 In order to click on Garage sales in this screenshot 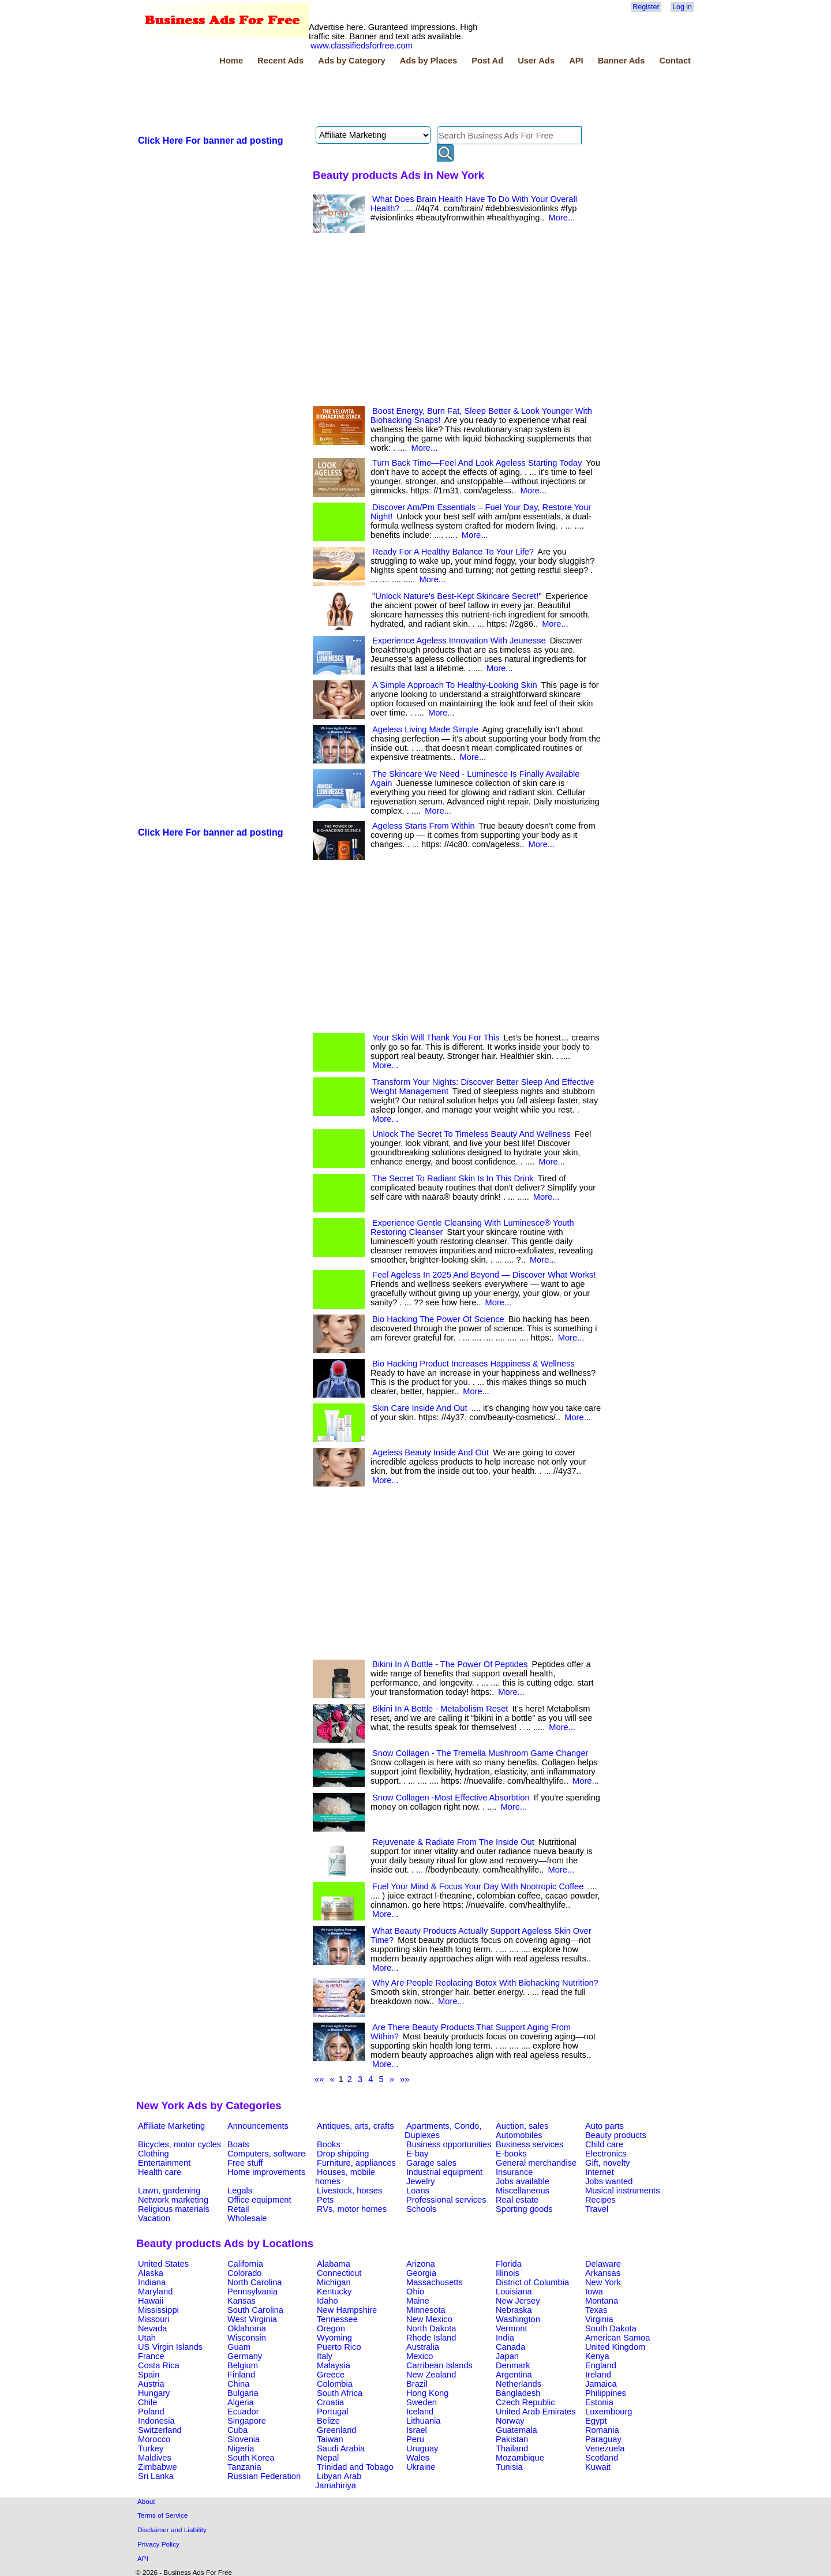, I will do `click(431, 2162)`.